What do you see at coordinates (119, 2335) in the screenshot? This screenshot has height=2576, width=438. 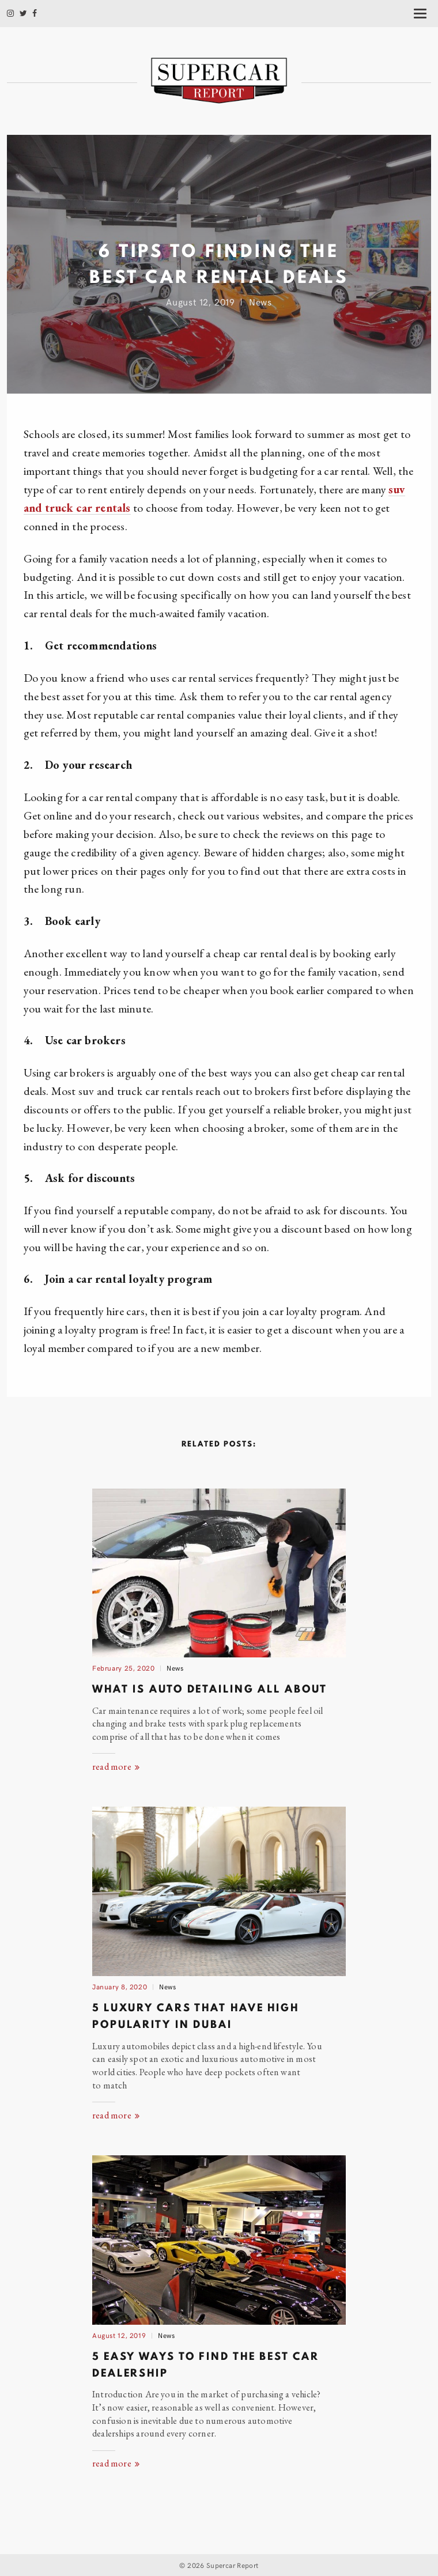 I see `August 12, 2019` at bounding box center [119, 2335].